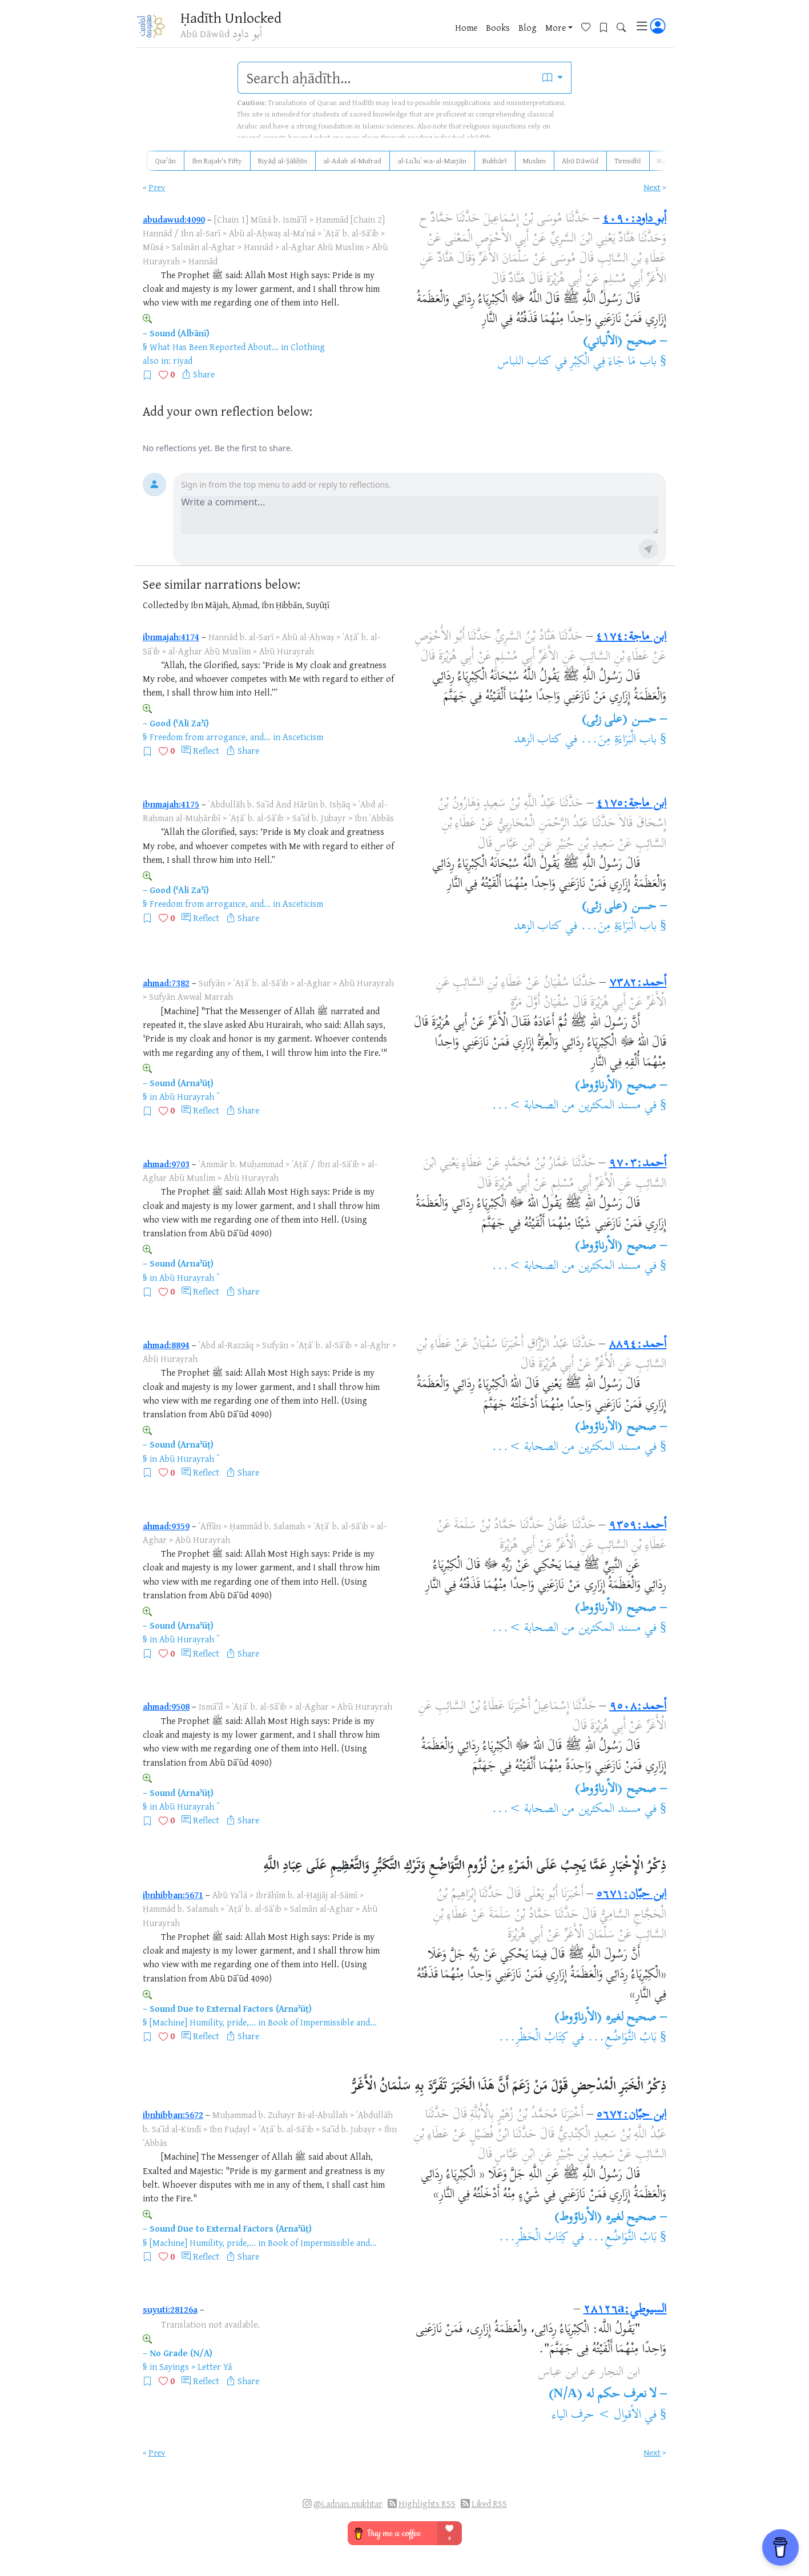 The width and height of the screenshot is (809, 2576). I want to click on أحمد:٧٣٨٢, so click(637, 983).